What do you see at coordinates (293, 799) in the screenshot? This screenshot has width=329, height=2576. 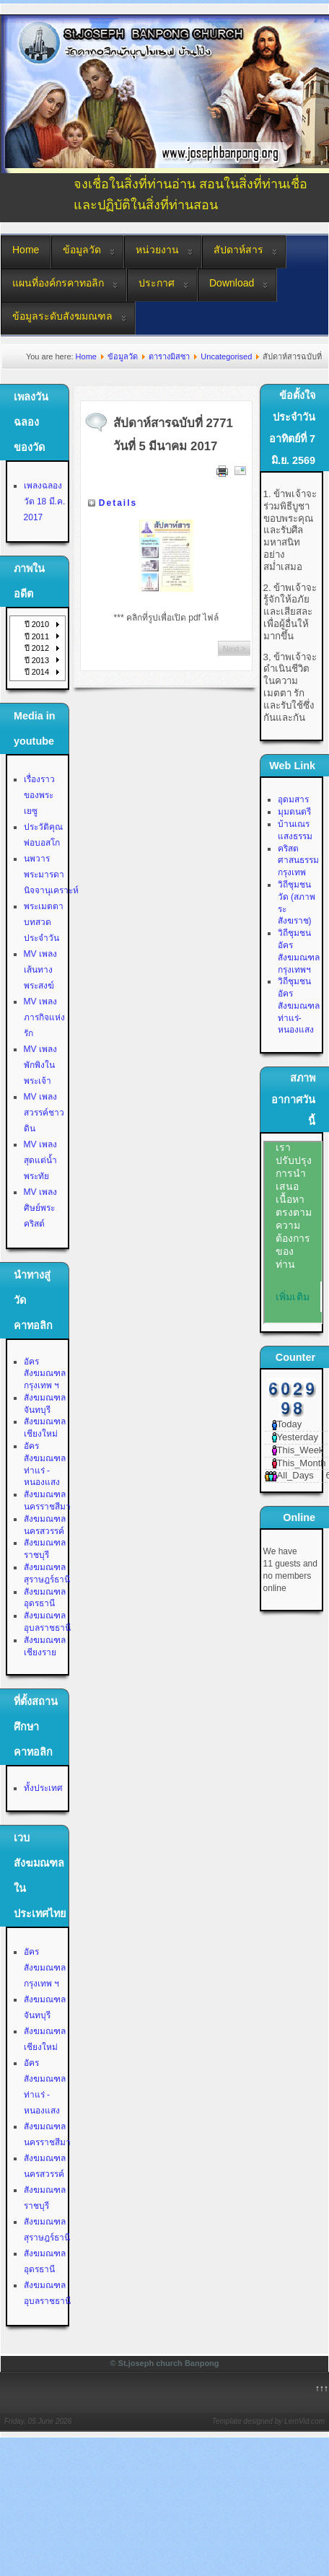 I see `อุดมสาร` at bounding box center [293, 799].